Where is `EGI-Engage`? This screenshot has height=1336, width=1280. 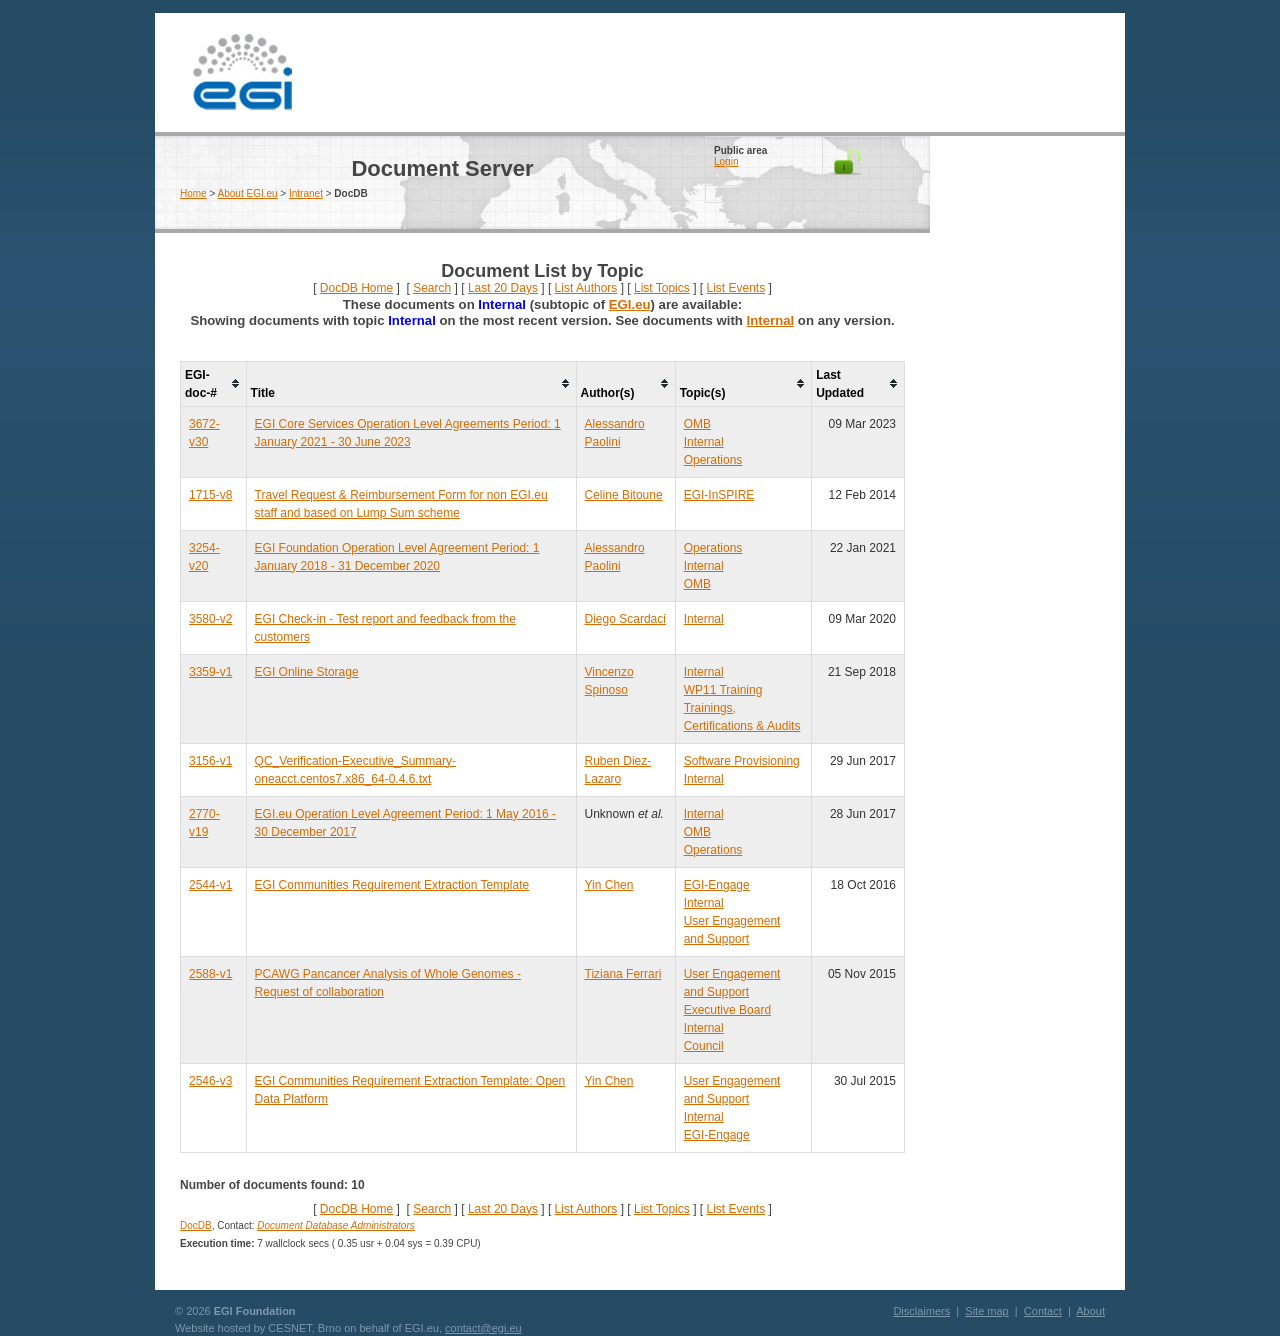 EGI-Engage is located at coordinates (717, 885).